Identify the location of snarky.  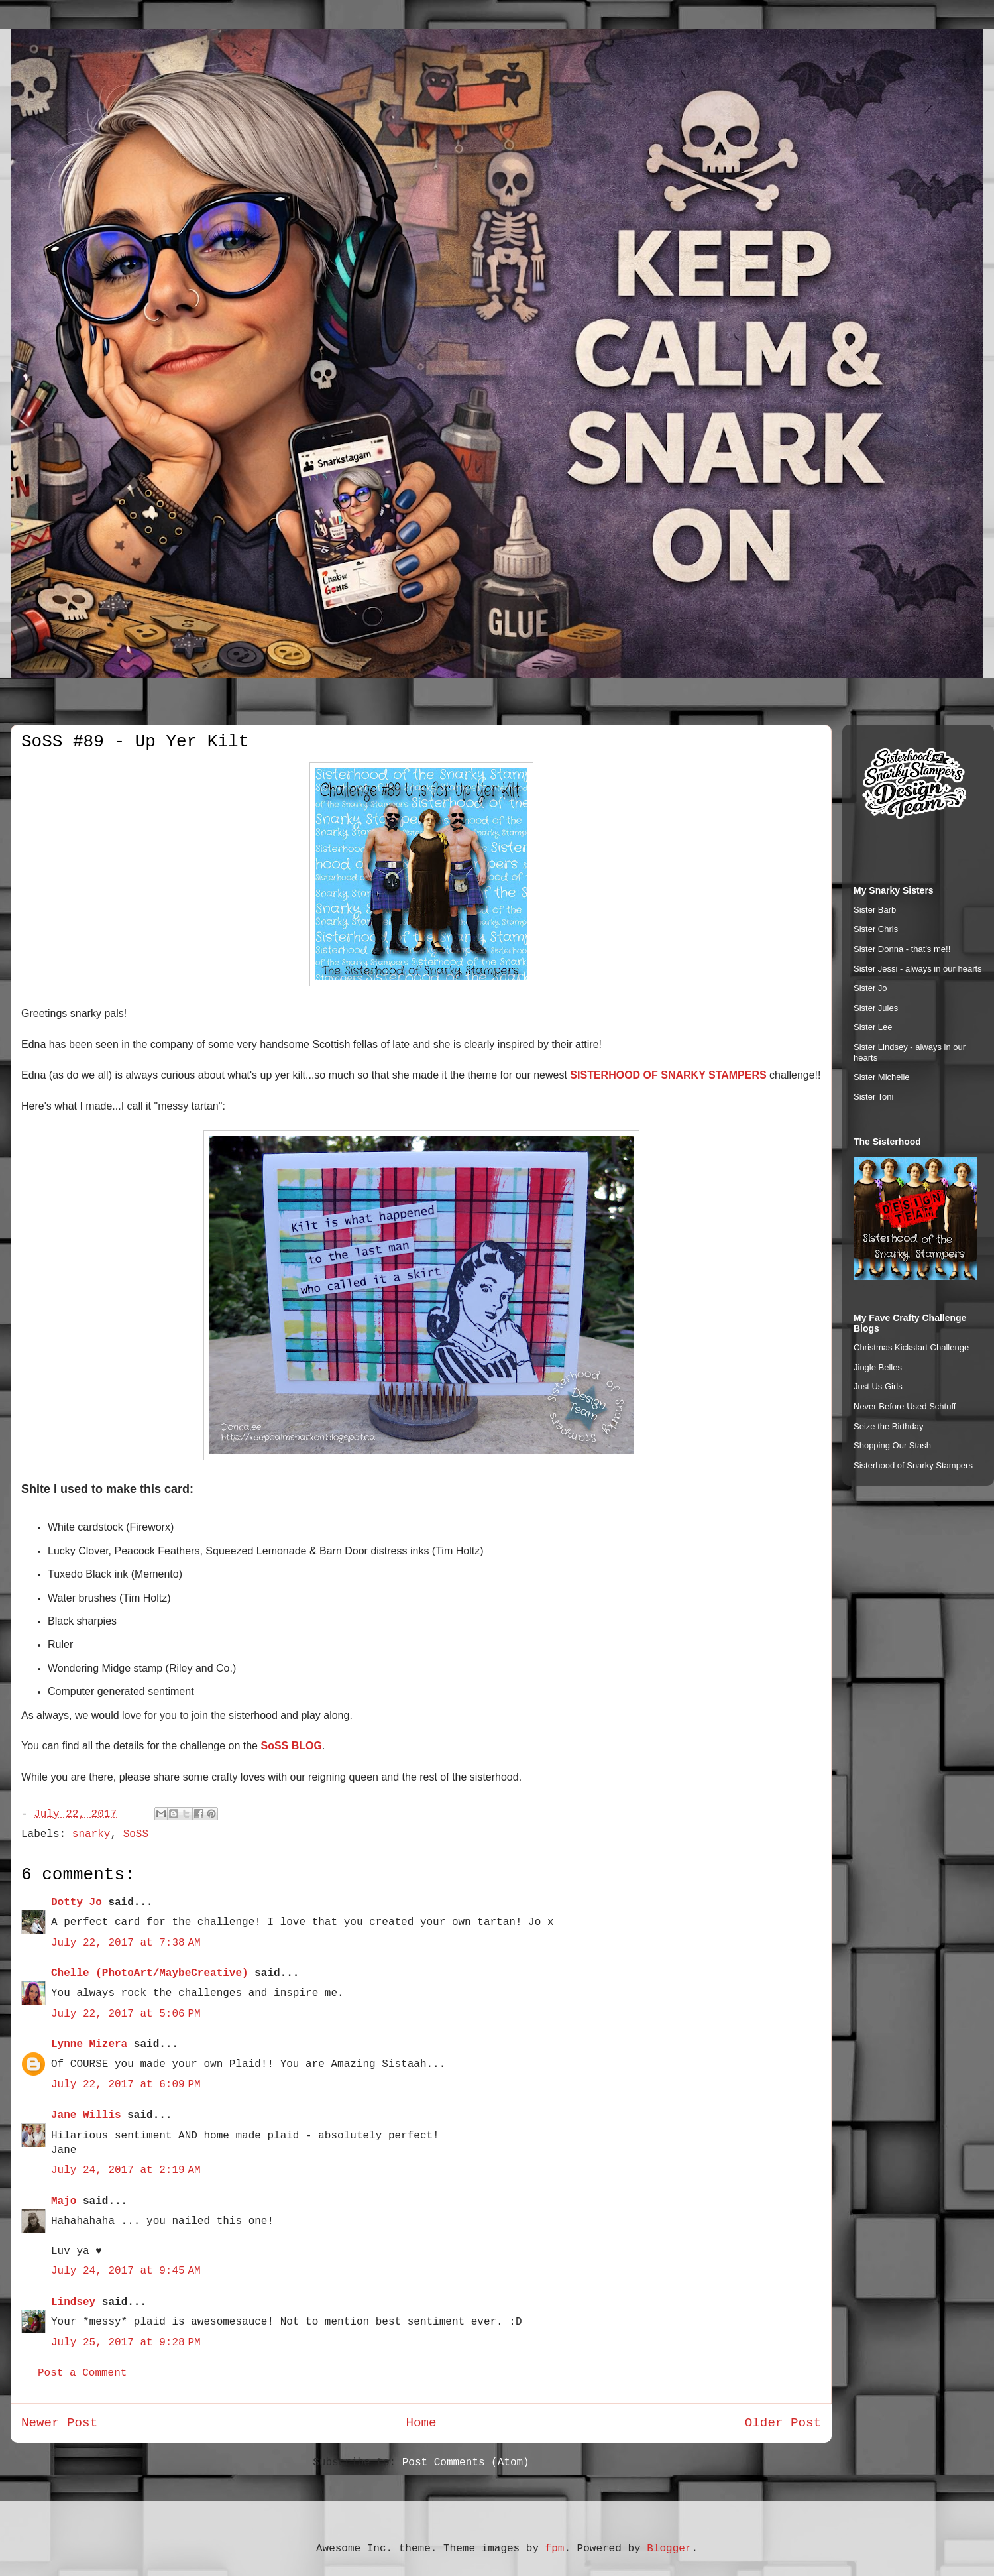
(91, 1834).